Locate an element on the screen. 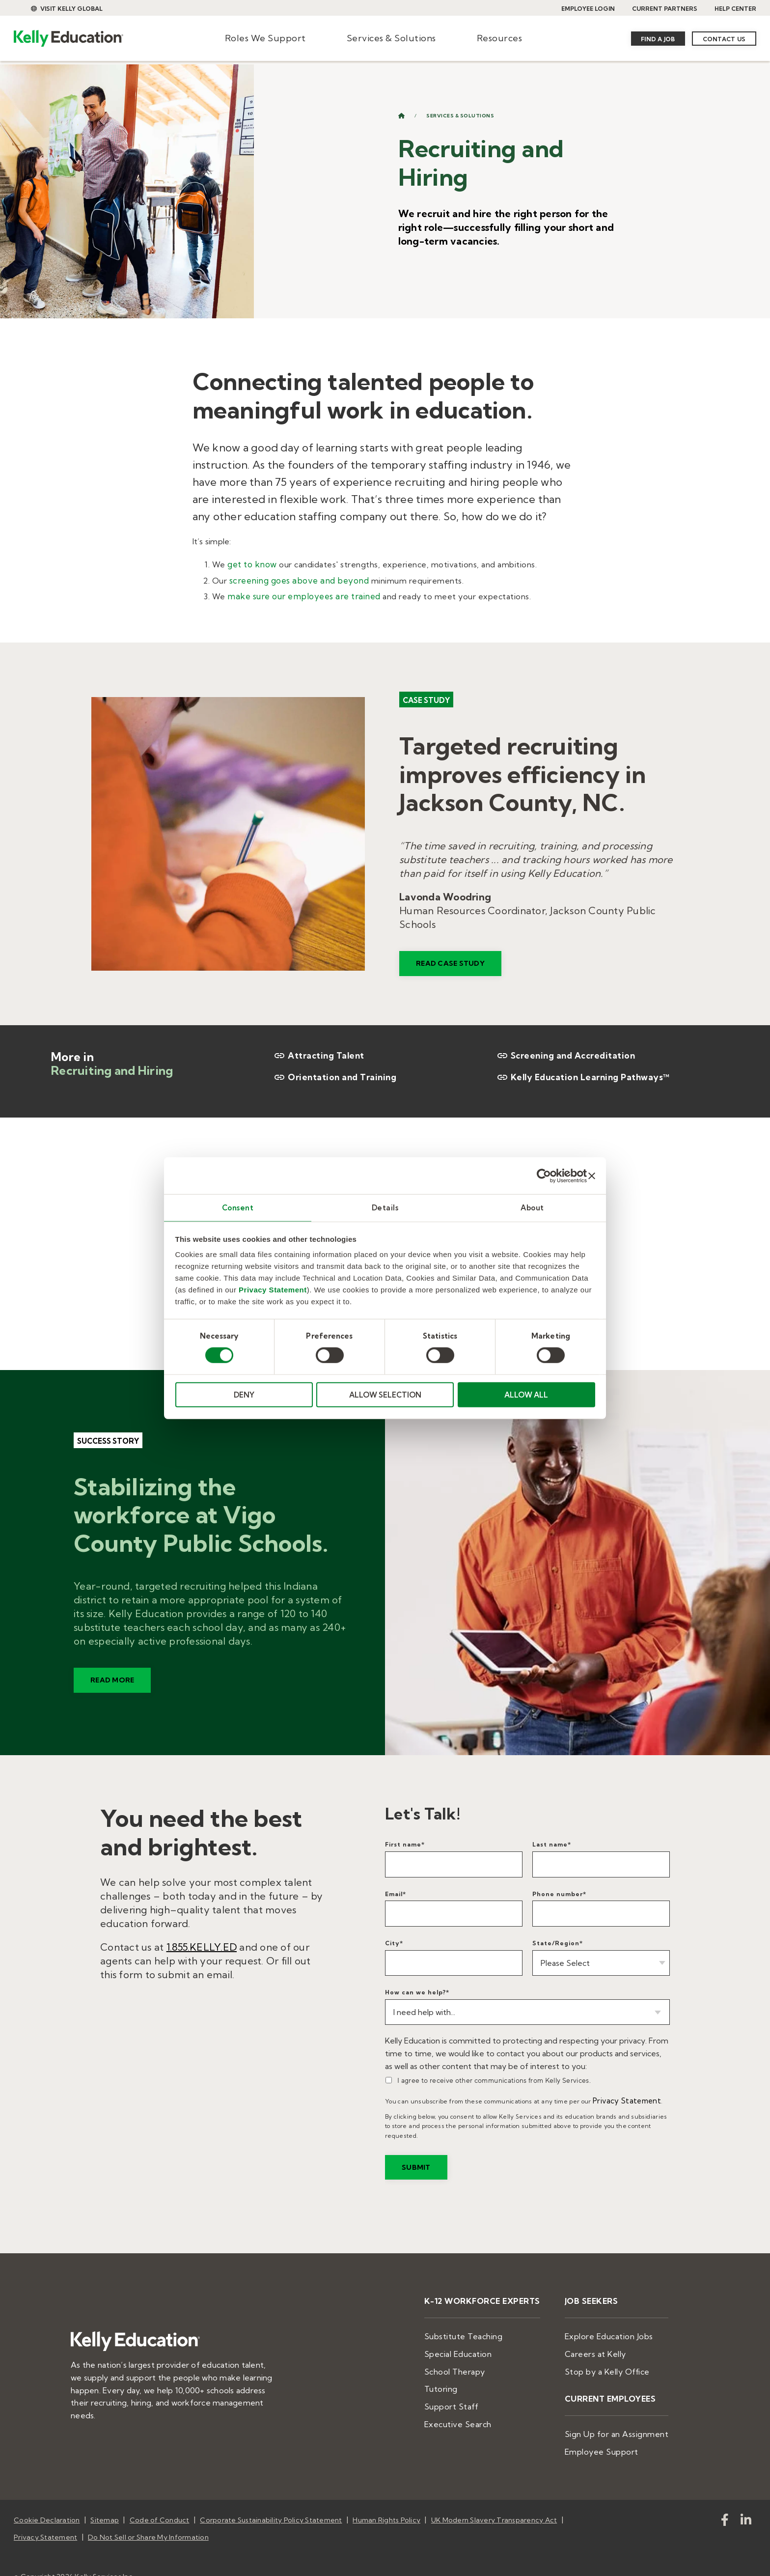 The height and width of the screenshot is (2576, 770). Employee Support [menuitem] is located at coordinates (610, 2436).